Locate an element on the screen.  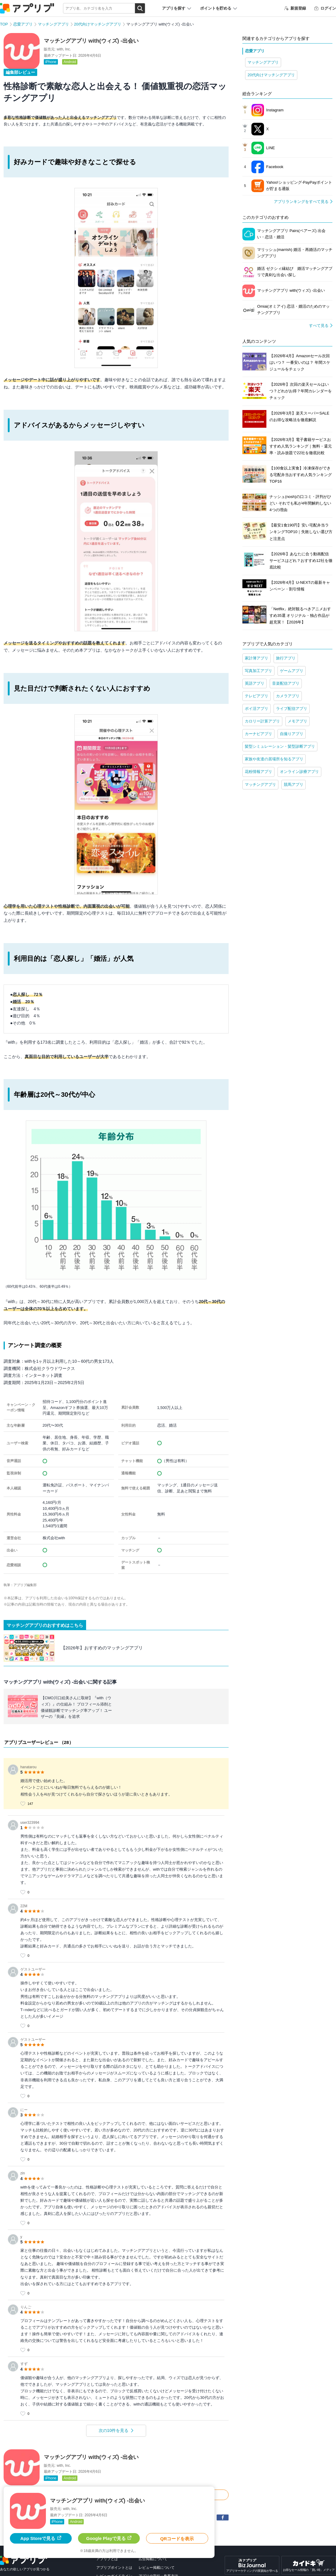
TOP is located at coordinates (4, 24).